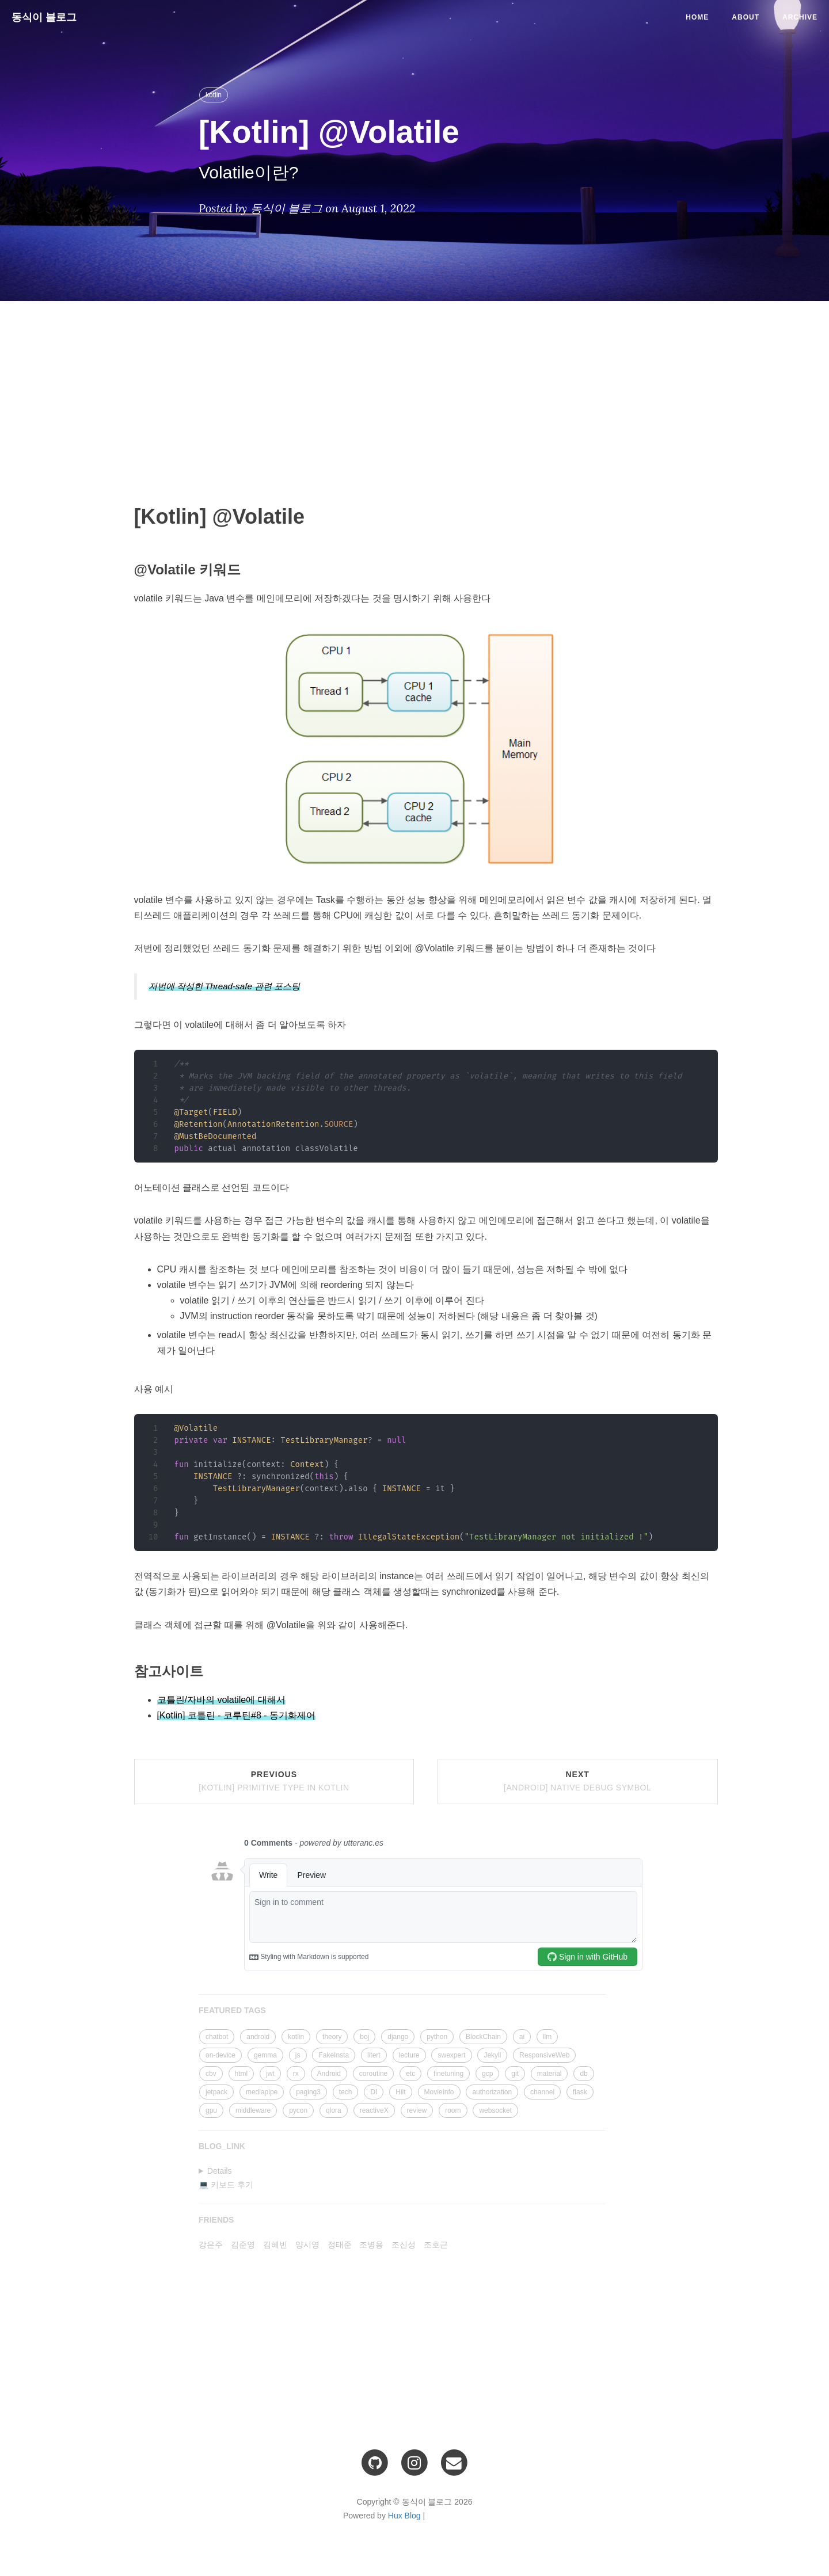 The height and width of the screenshot is (2576, 829). What do you see at coordinates (257, 2037) in the screenshot?
I see `android` at bounding box center [257, 2037].